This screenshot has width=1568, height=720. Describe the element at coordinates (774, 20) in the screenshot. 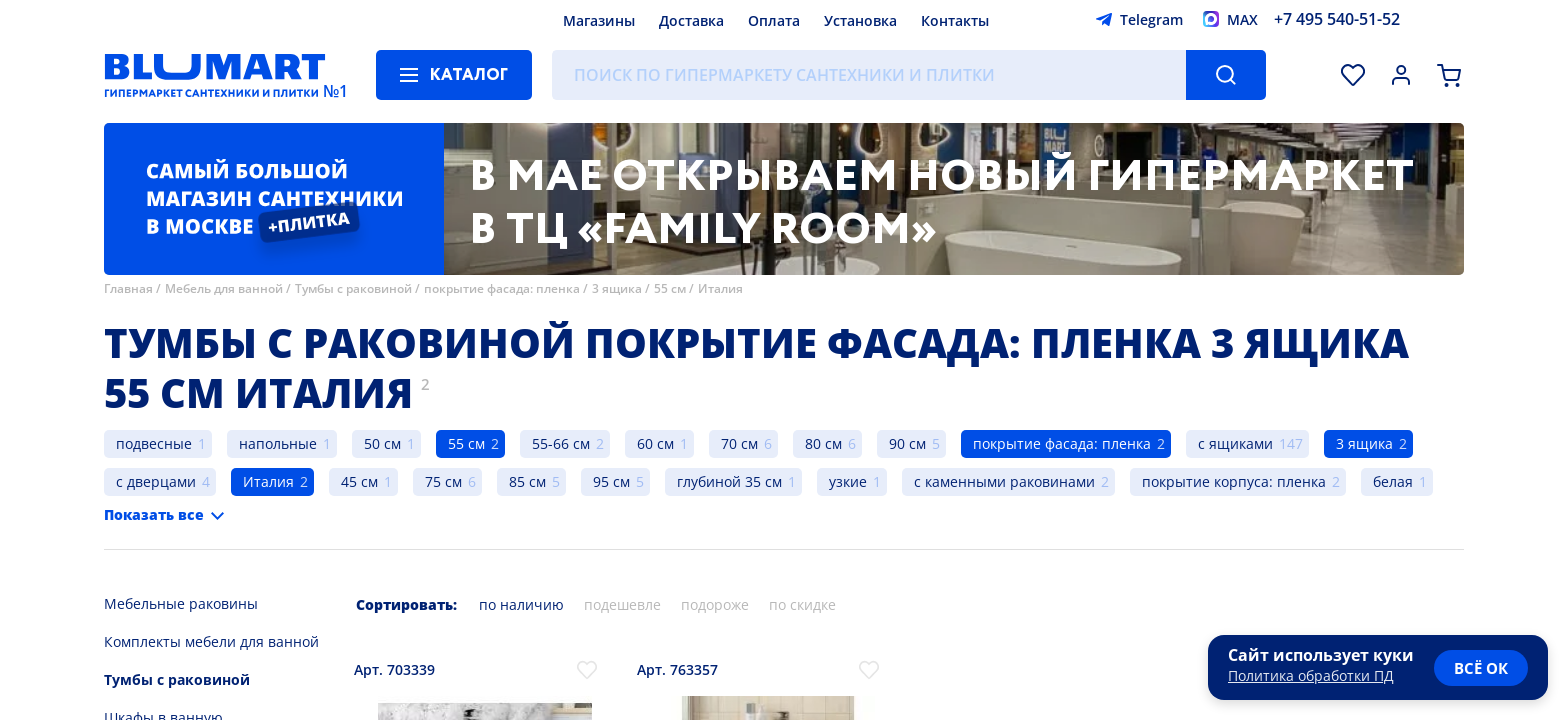

I see `Оплата` at that location.